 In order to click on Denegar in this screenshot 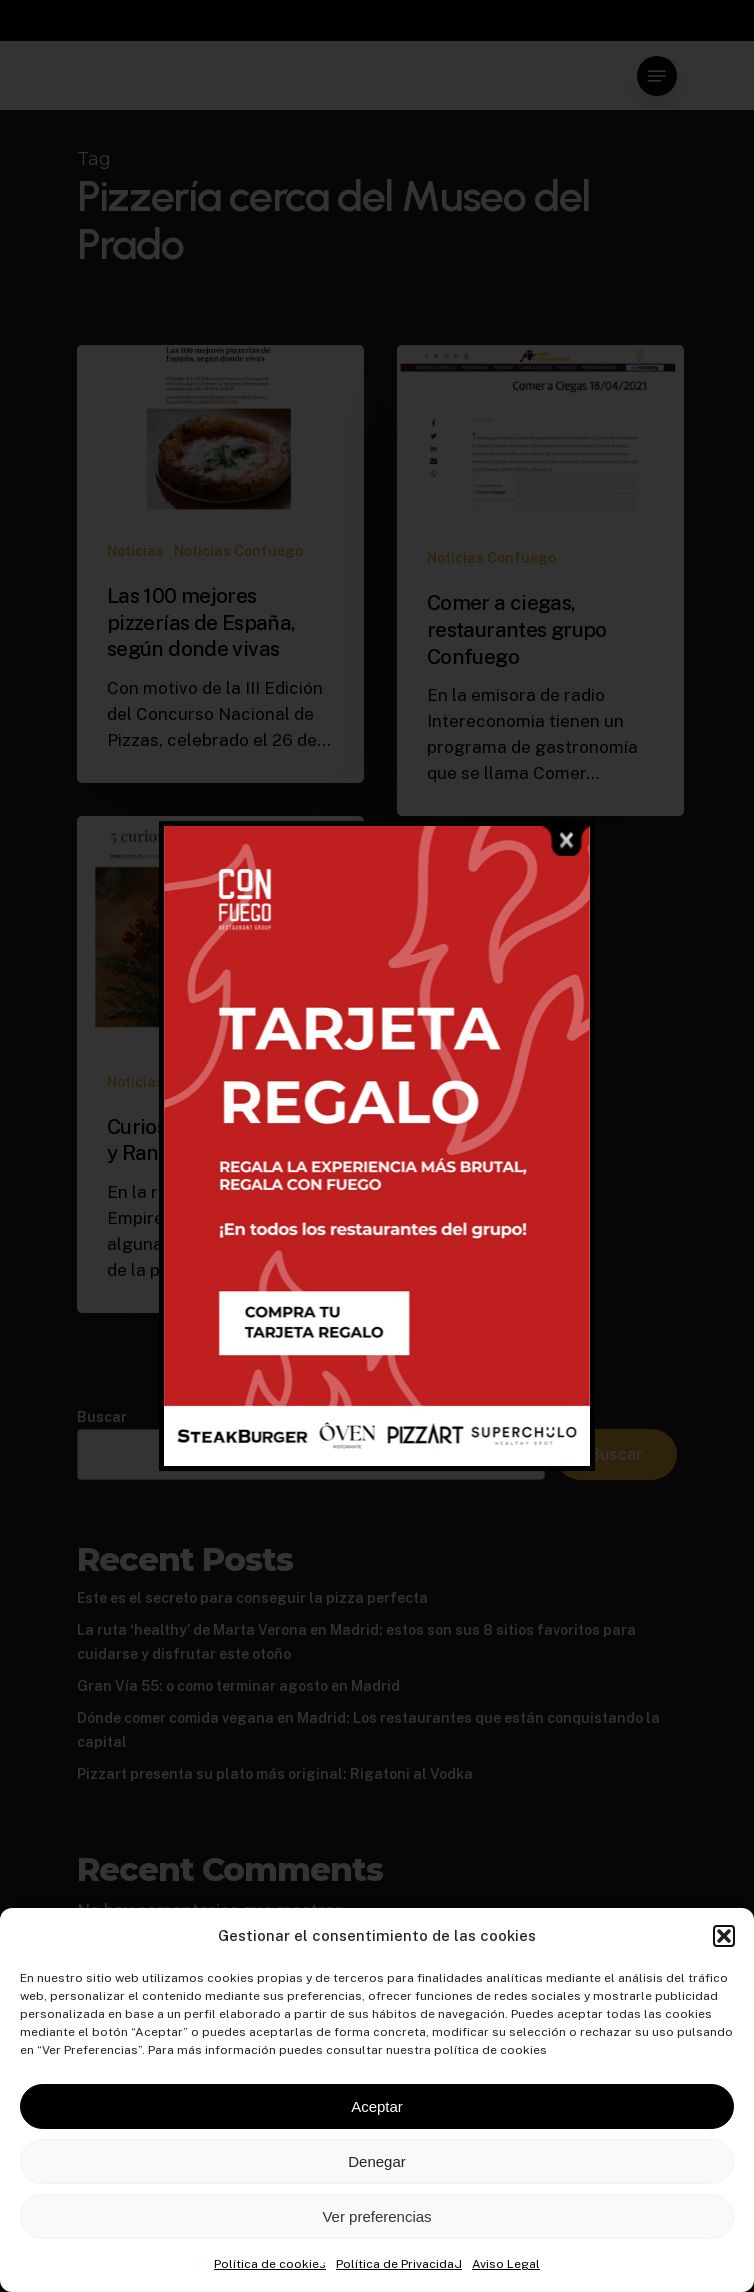, I will do `click(377, 2161)`.